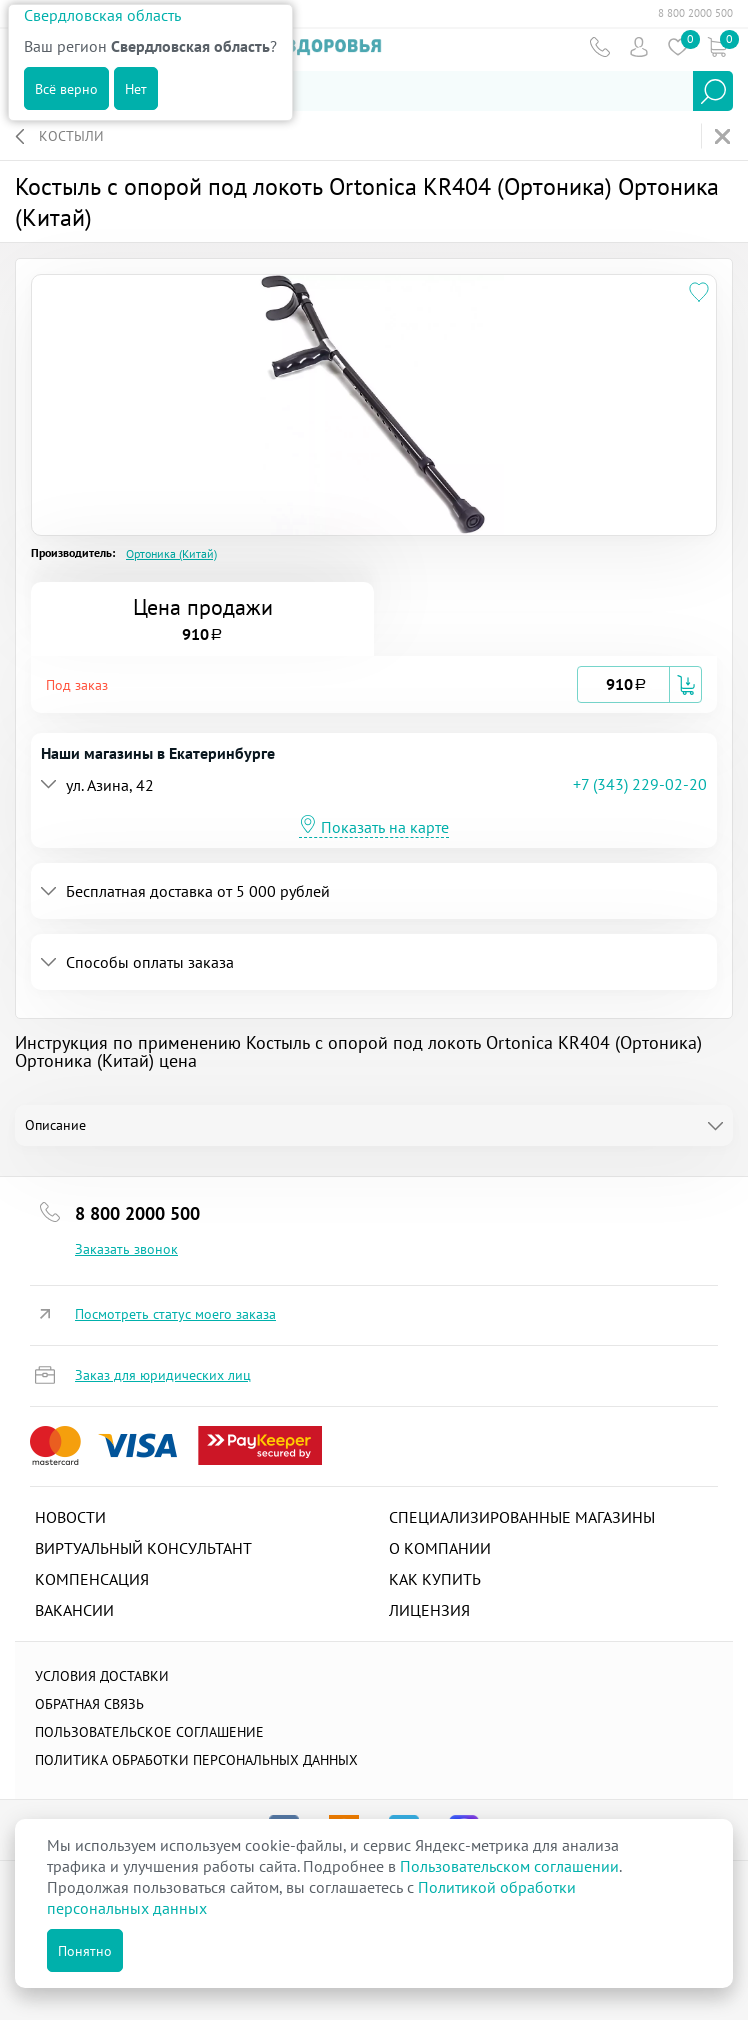 The width and height of the screenshot is (748, 2020). What do you see at coordinates (724, 136) in the screenshot?
I see `На главную` at bounding box center [724, 136].